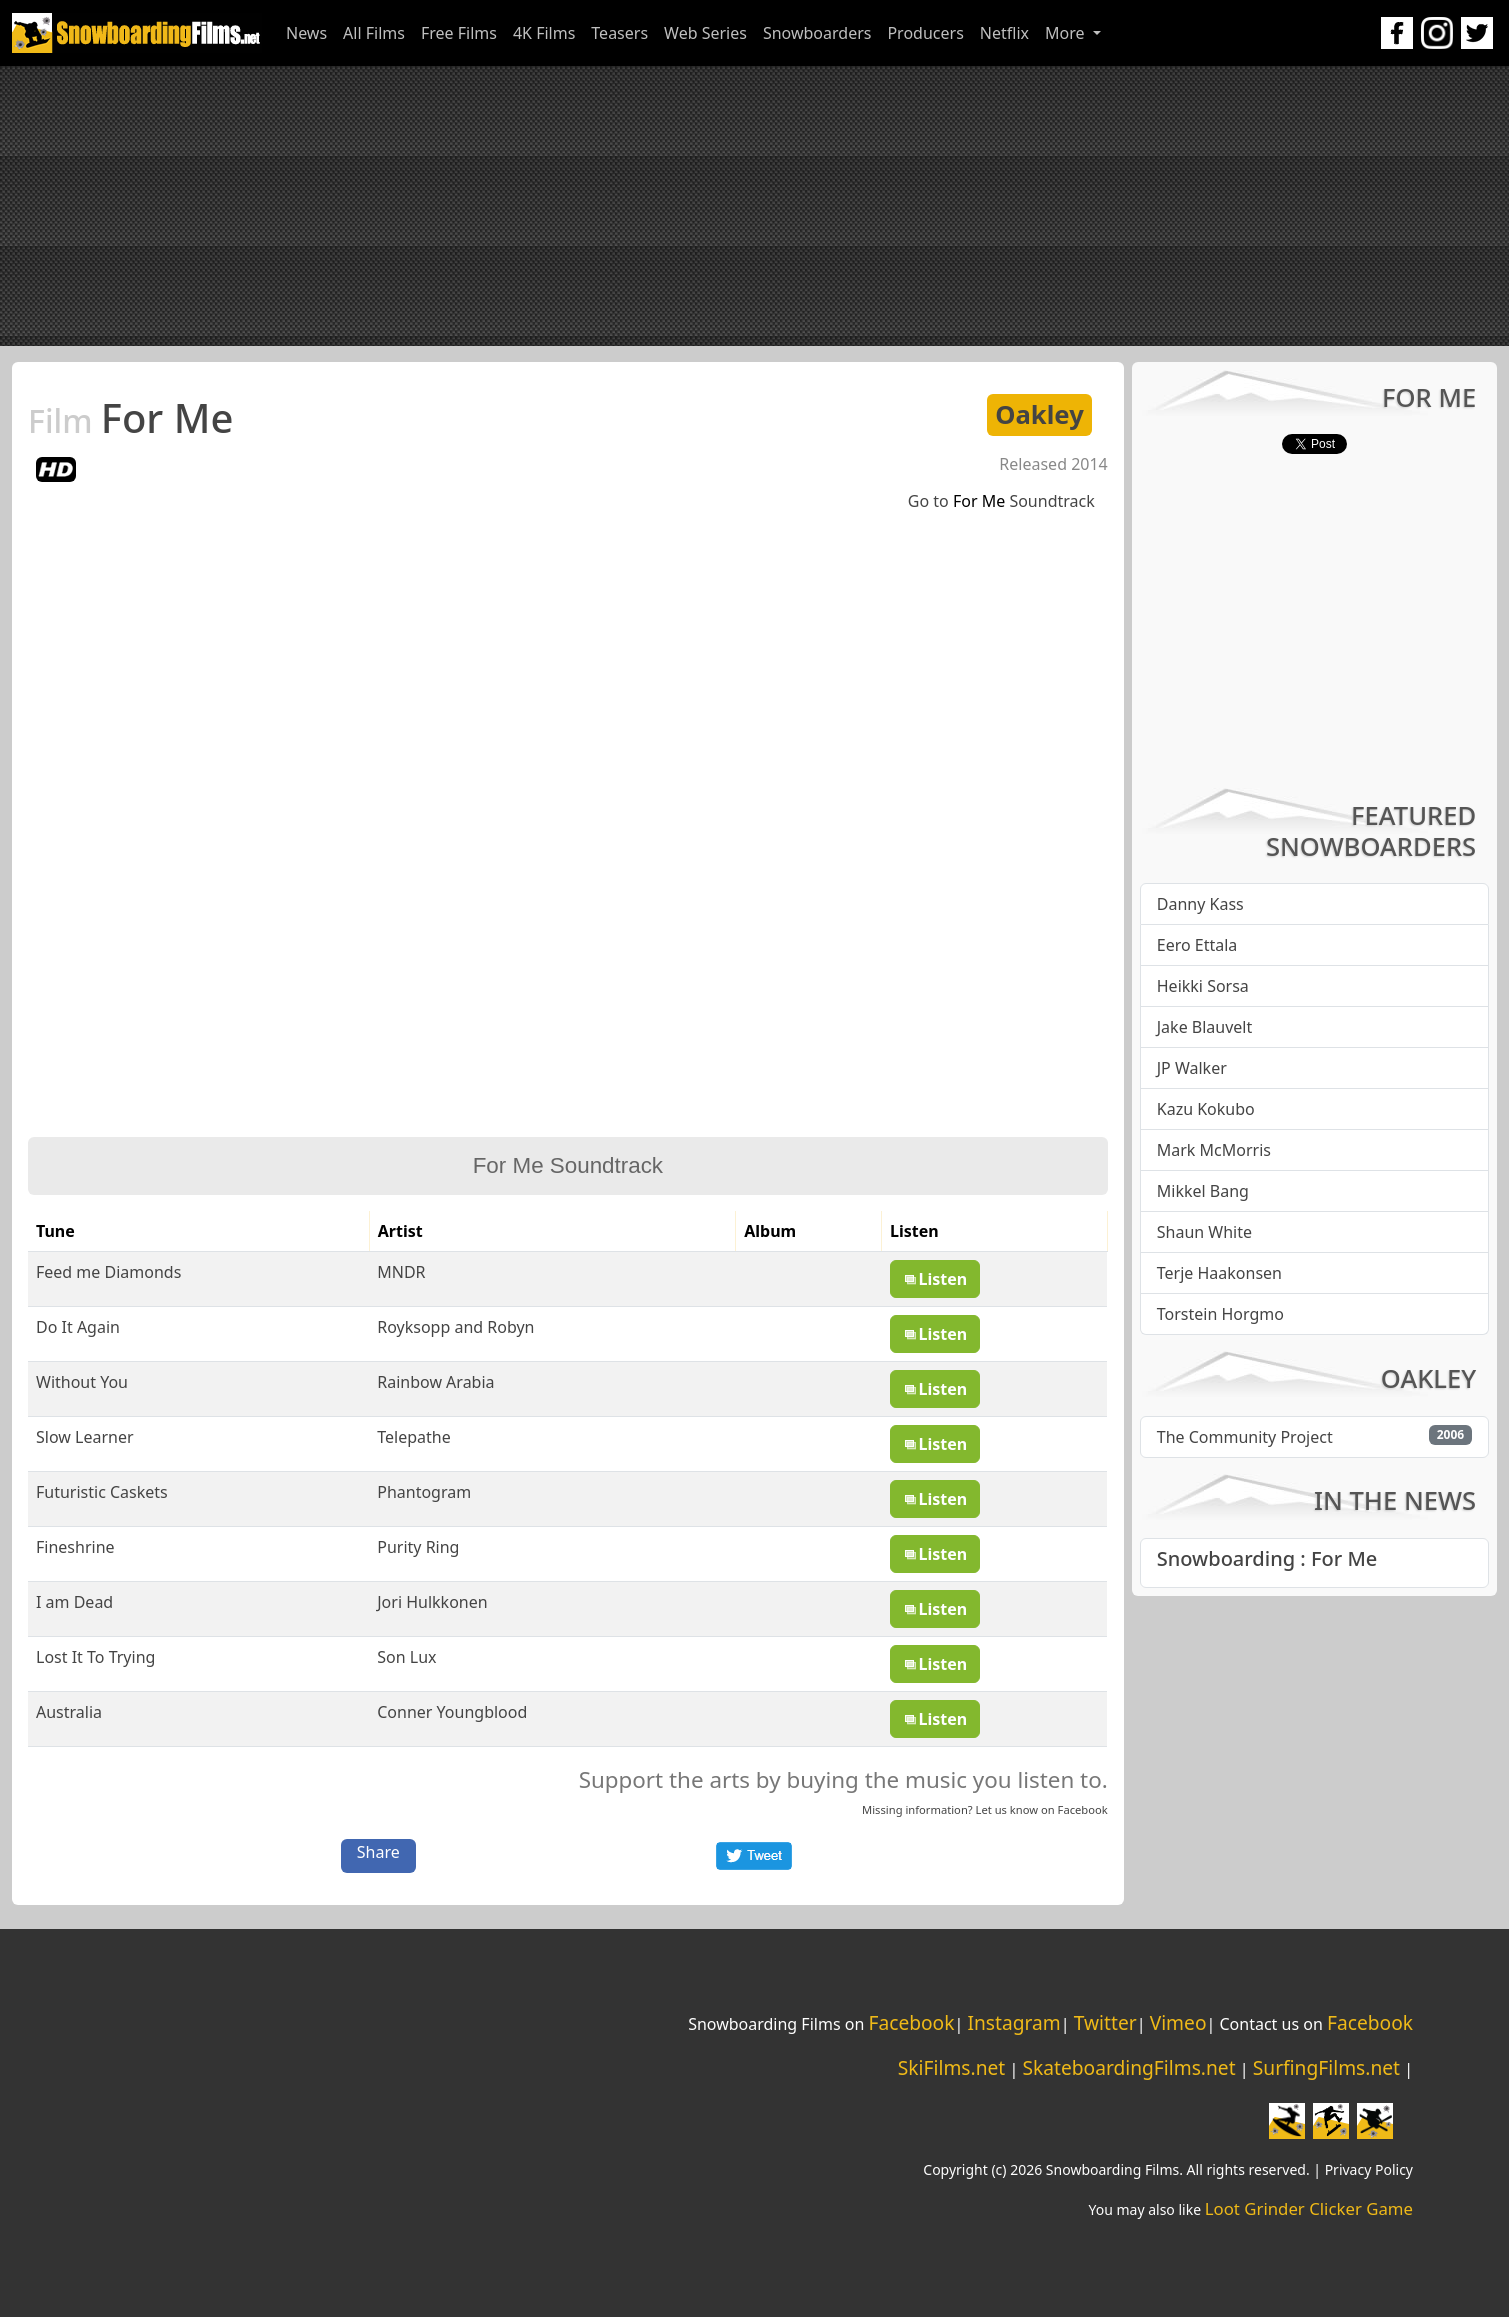 Image resolution: width=1509 pixels, height=2317 pixels. Describe the element at coordinates (705, 33) in the screenshot. I see `Web Series` at that location.